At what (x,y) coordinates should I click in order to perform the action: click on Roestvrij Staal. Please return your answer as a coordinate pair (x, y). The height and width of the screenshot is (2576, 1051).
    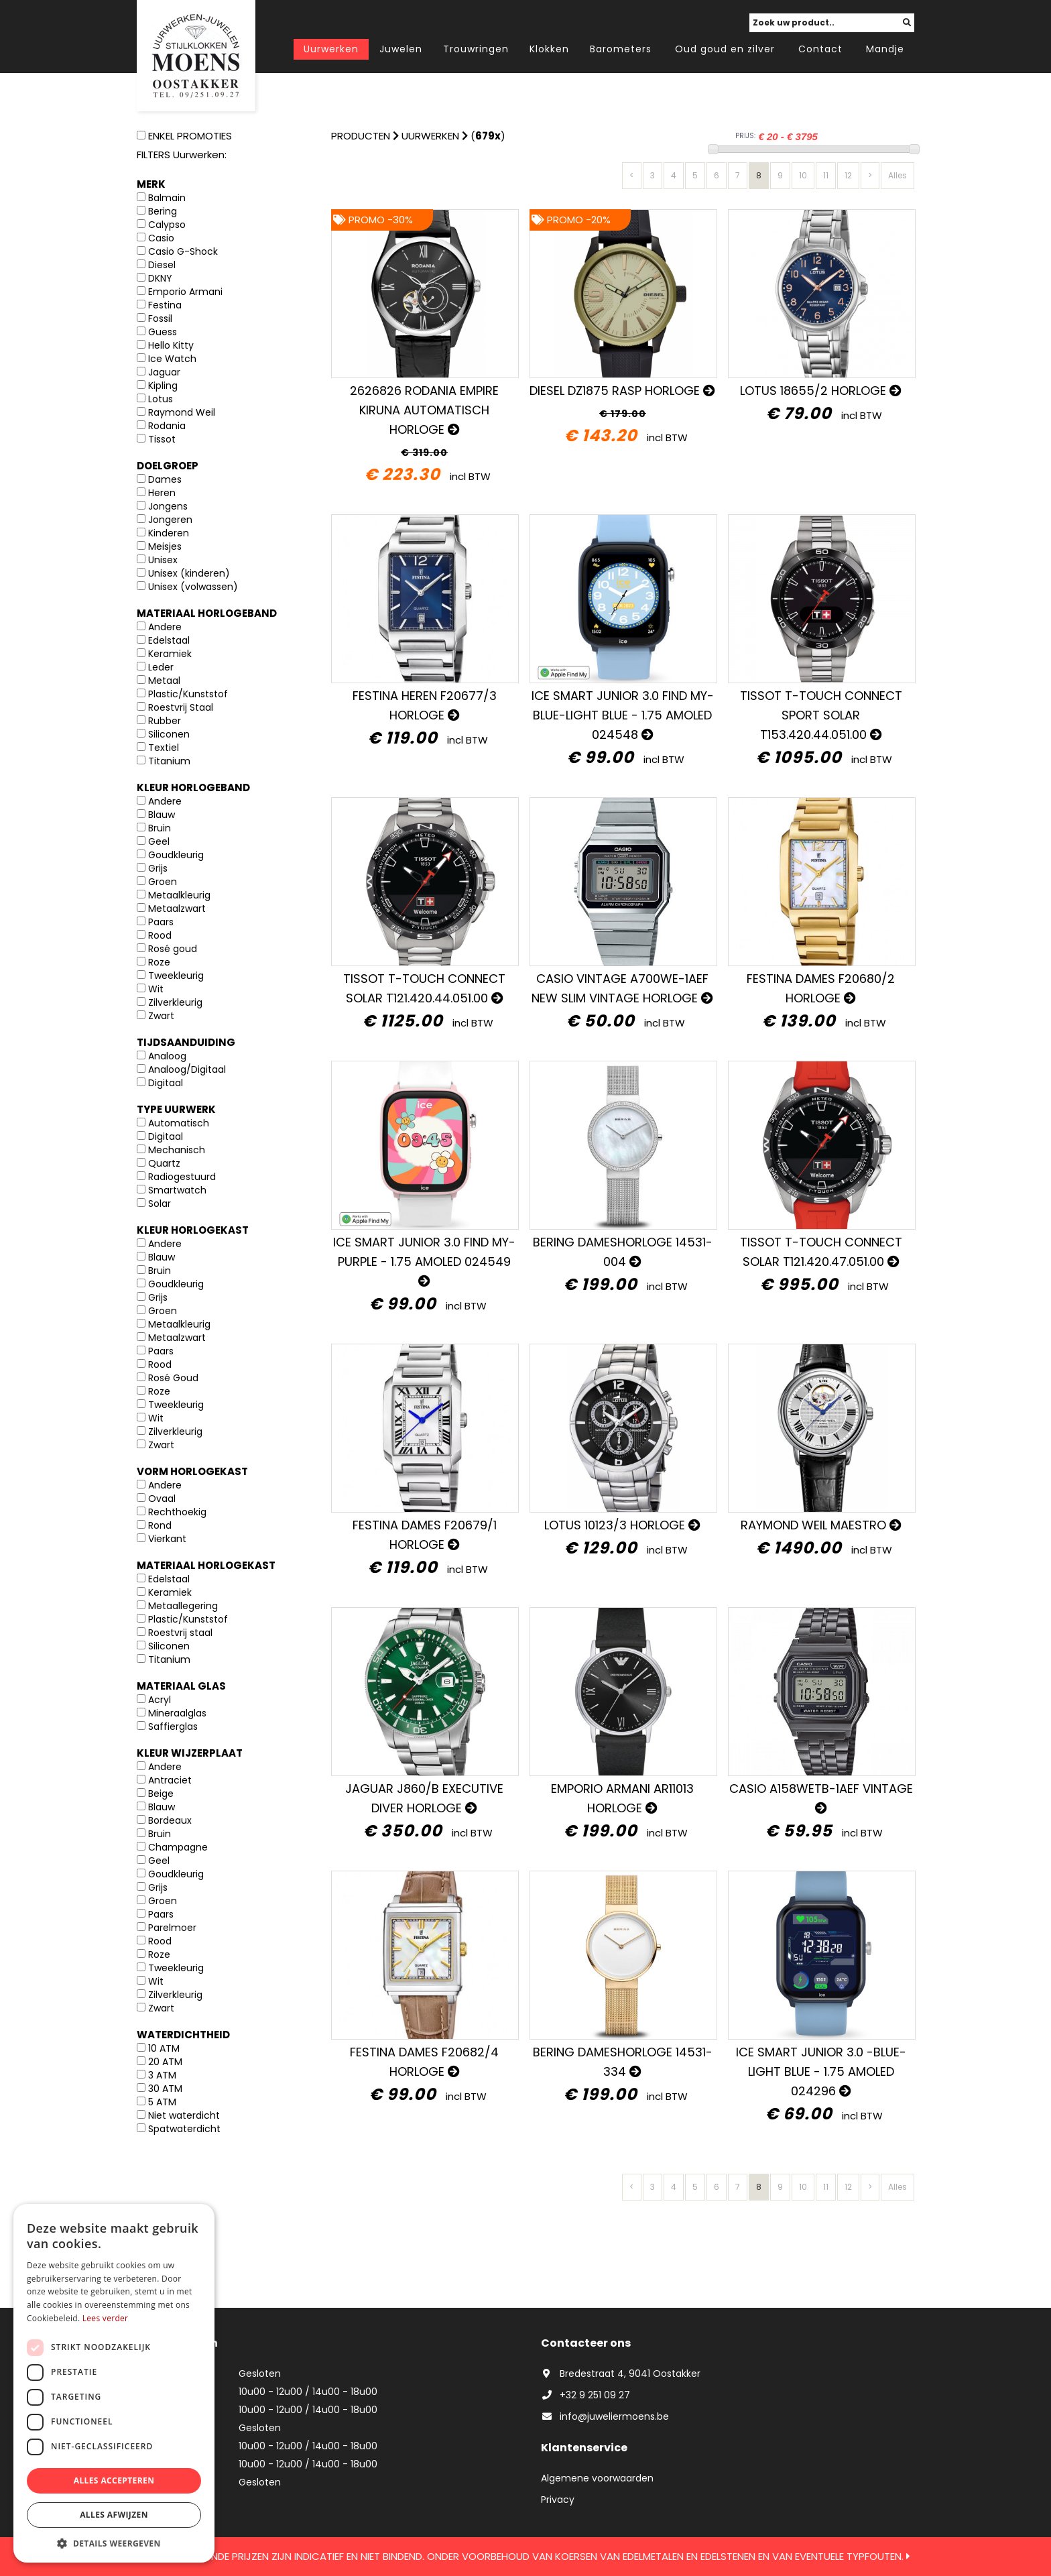
    Looking at the image, I should click on (180, 707).